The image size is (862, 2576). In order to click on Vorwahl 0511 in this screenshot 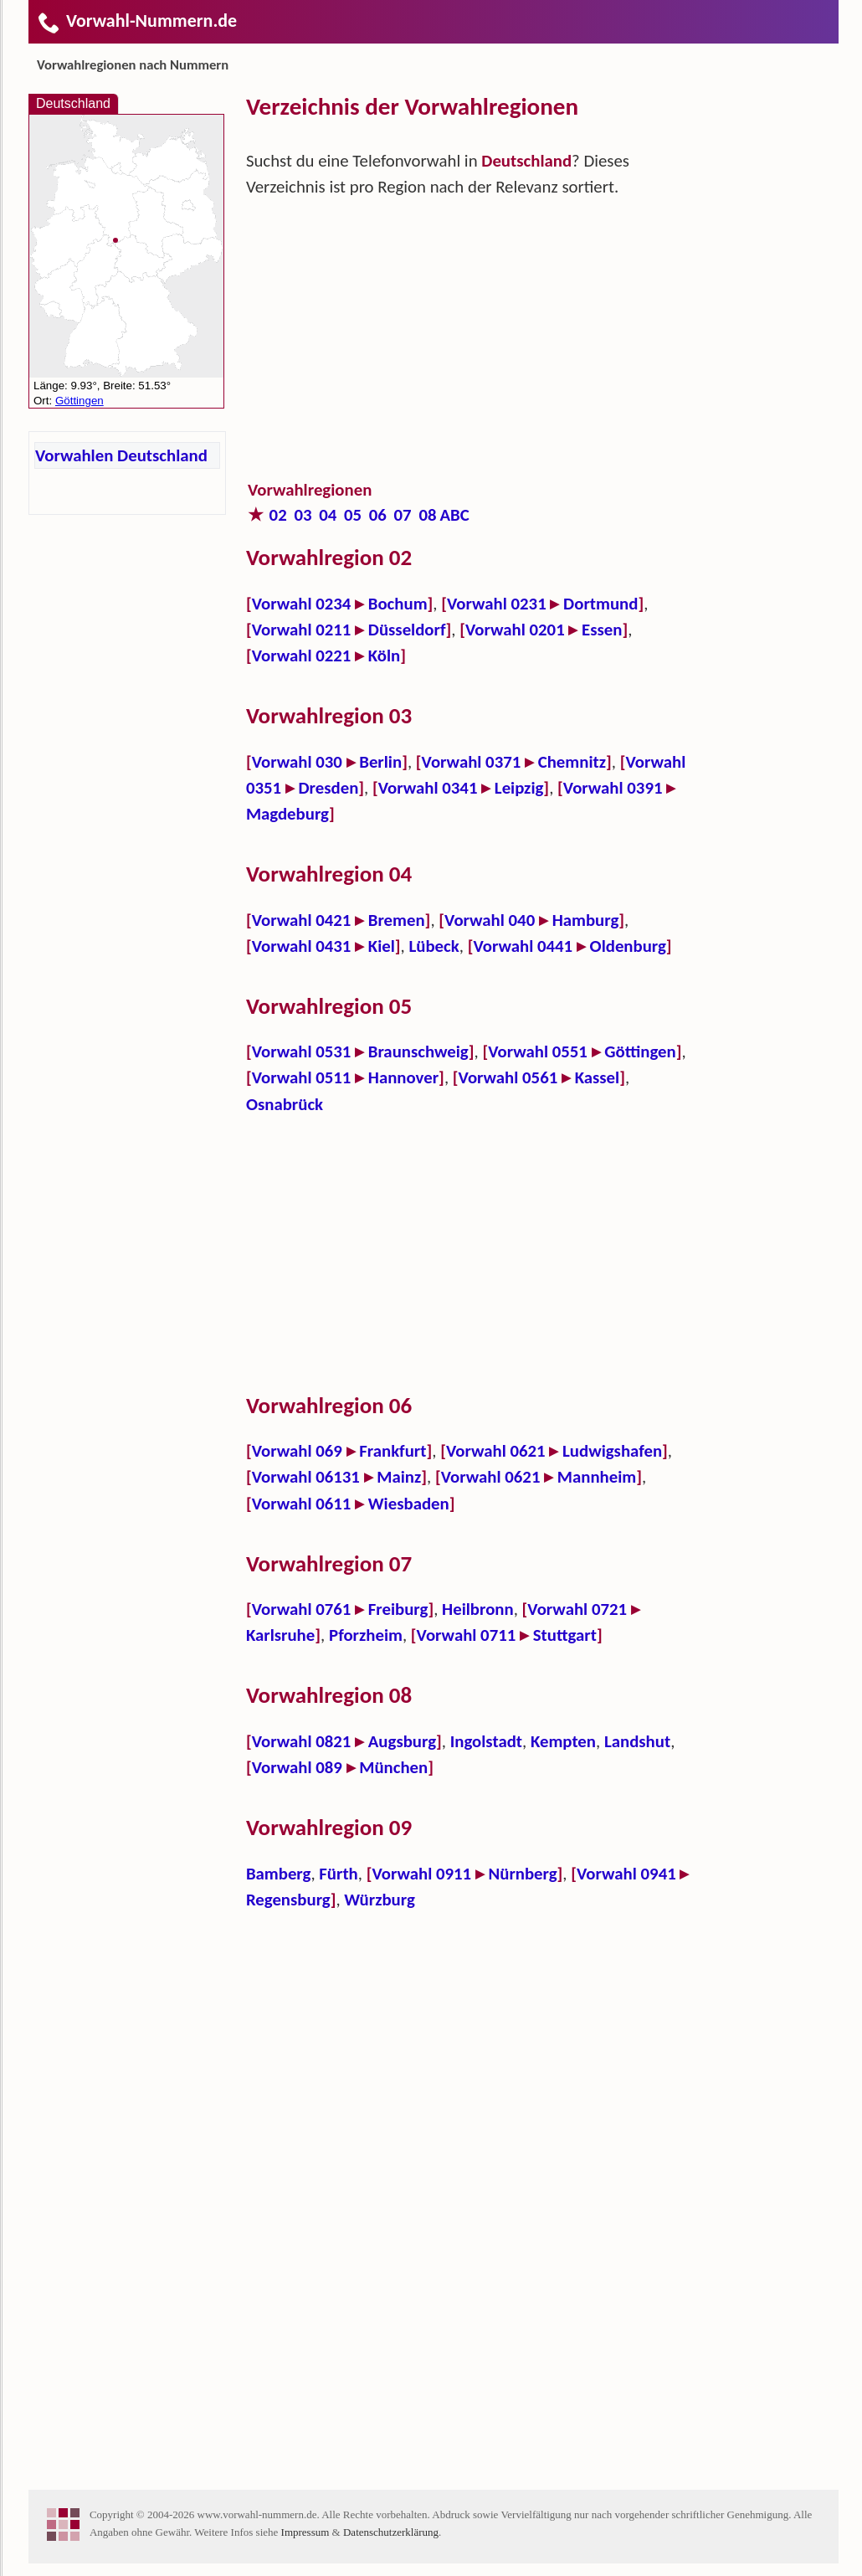, I will do `click(301, 1077)`.